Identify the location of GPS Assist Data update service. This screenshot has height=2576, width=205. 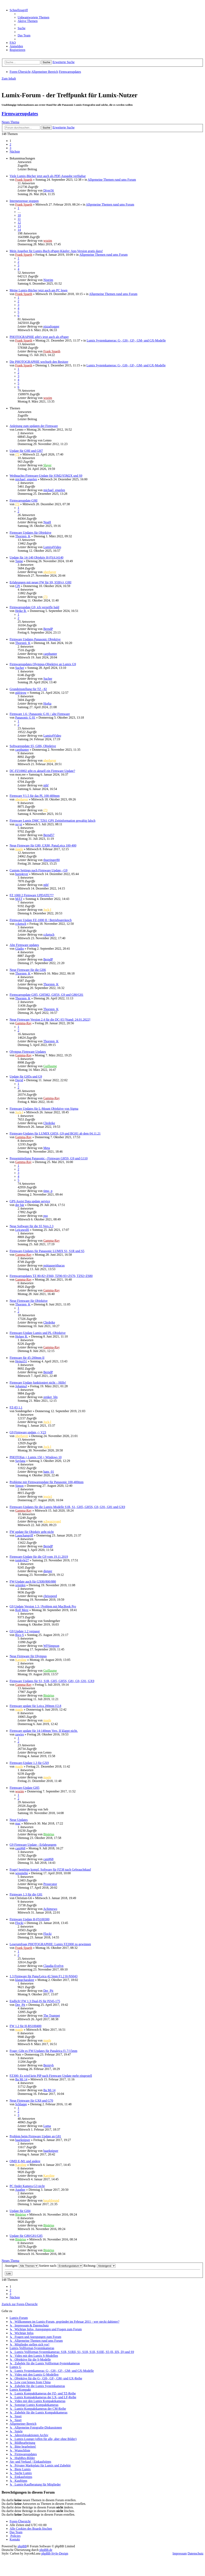
(30, 1201).